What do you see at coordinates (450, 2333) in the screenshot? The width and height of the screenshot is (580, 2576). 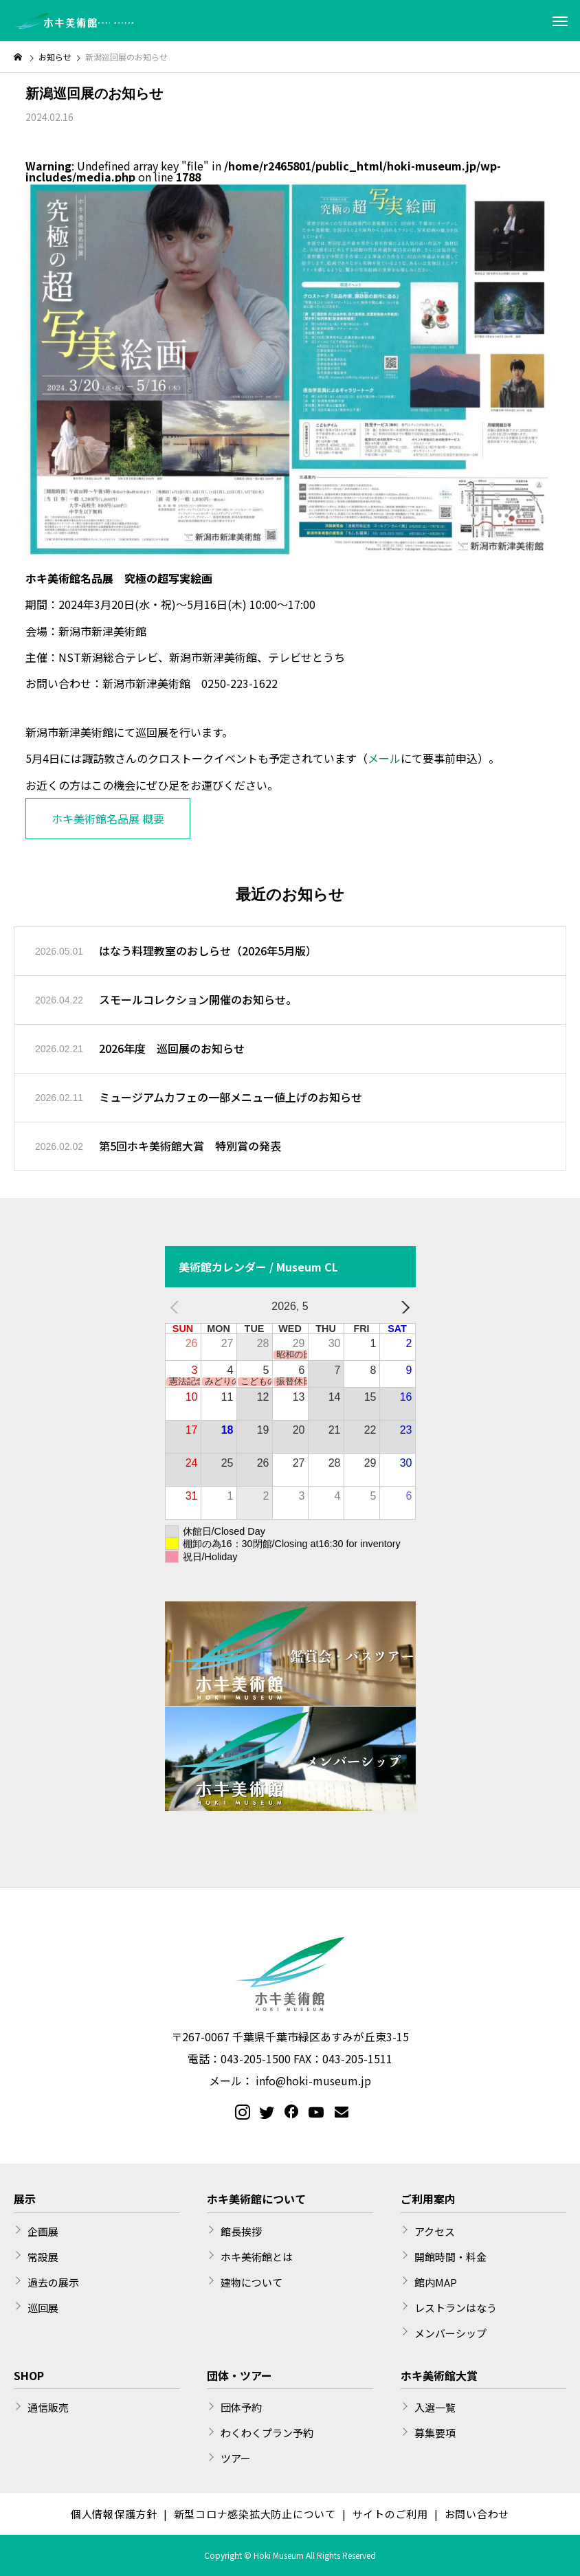 I see `メンバーシップ` at bounding box center [450, 2333].